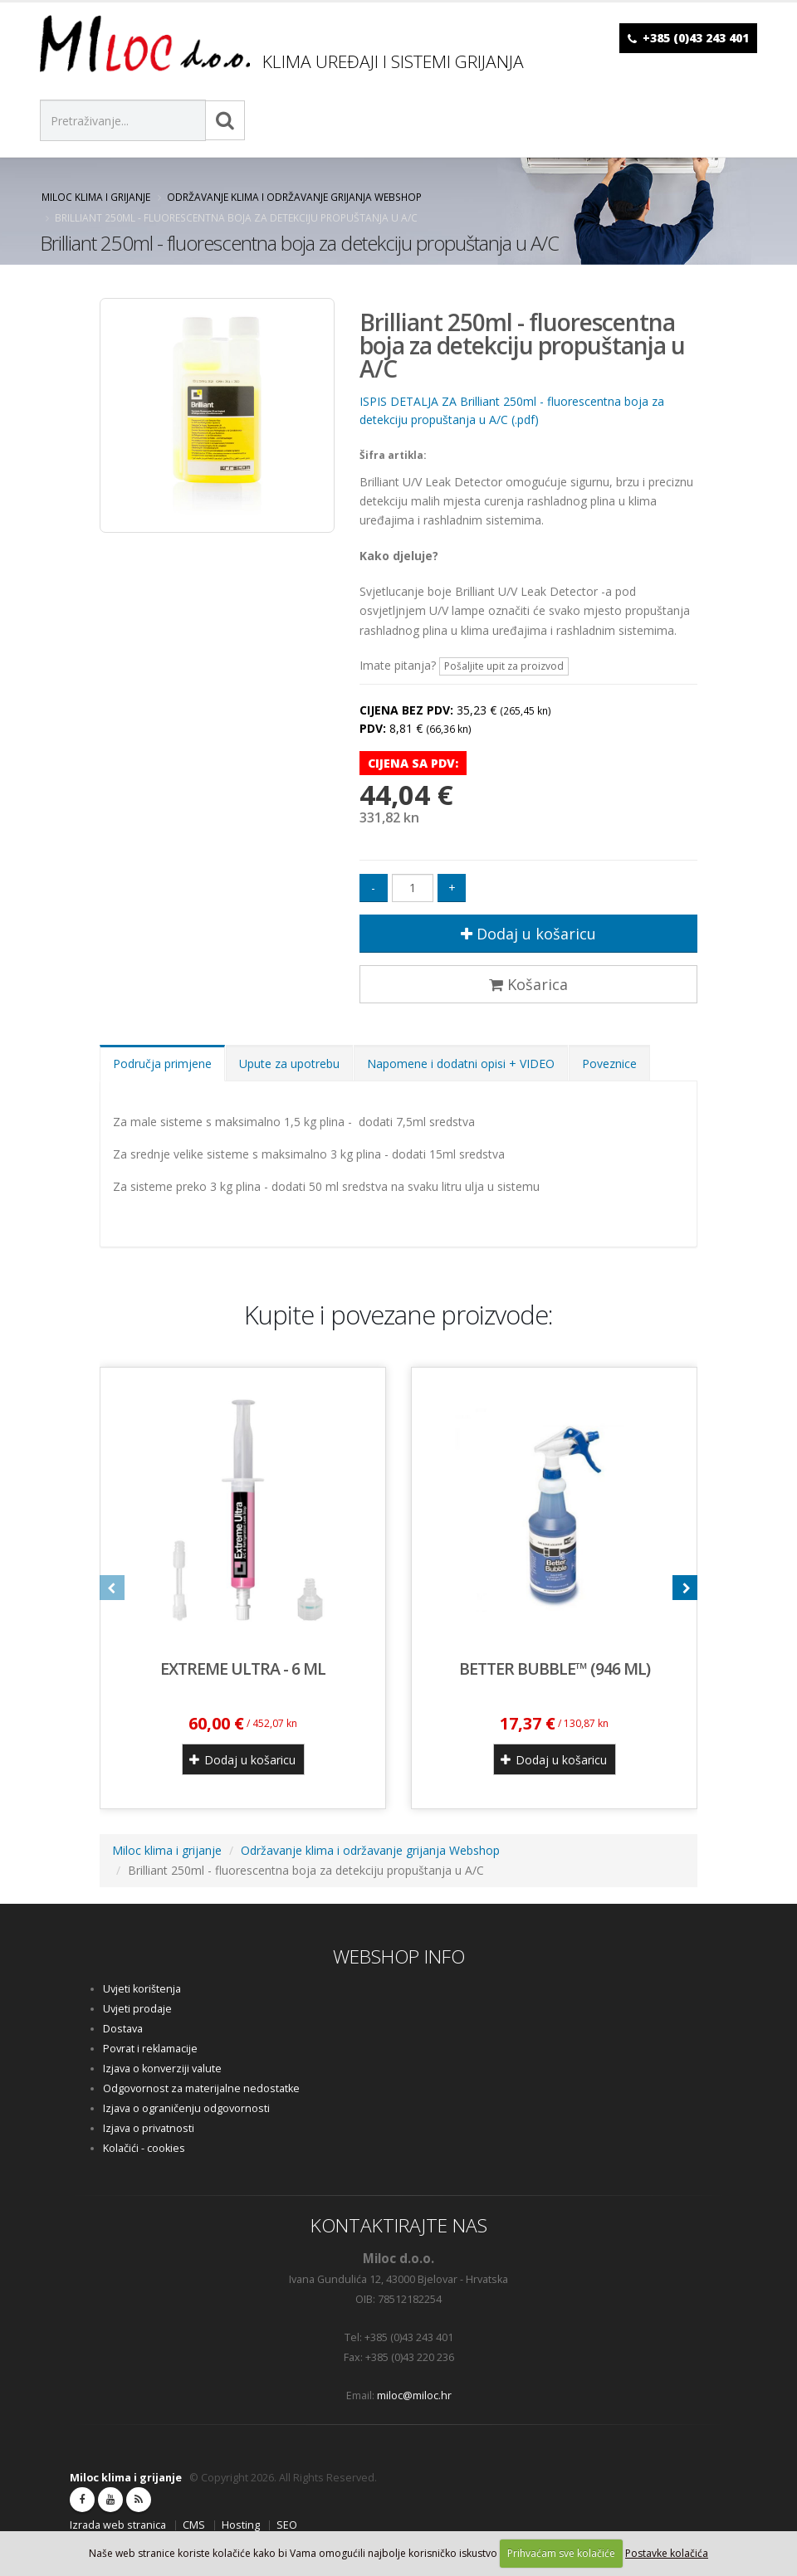 The height and width of the screenshot is (2576, 797). I want to click on Područja primjene, so click(162, 1063).